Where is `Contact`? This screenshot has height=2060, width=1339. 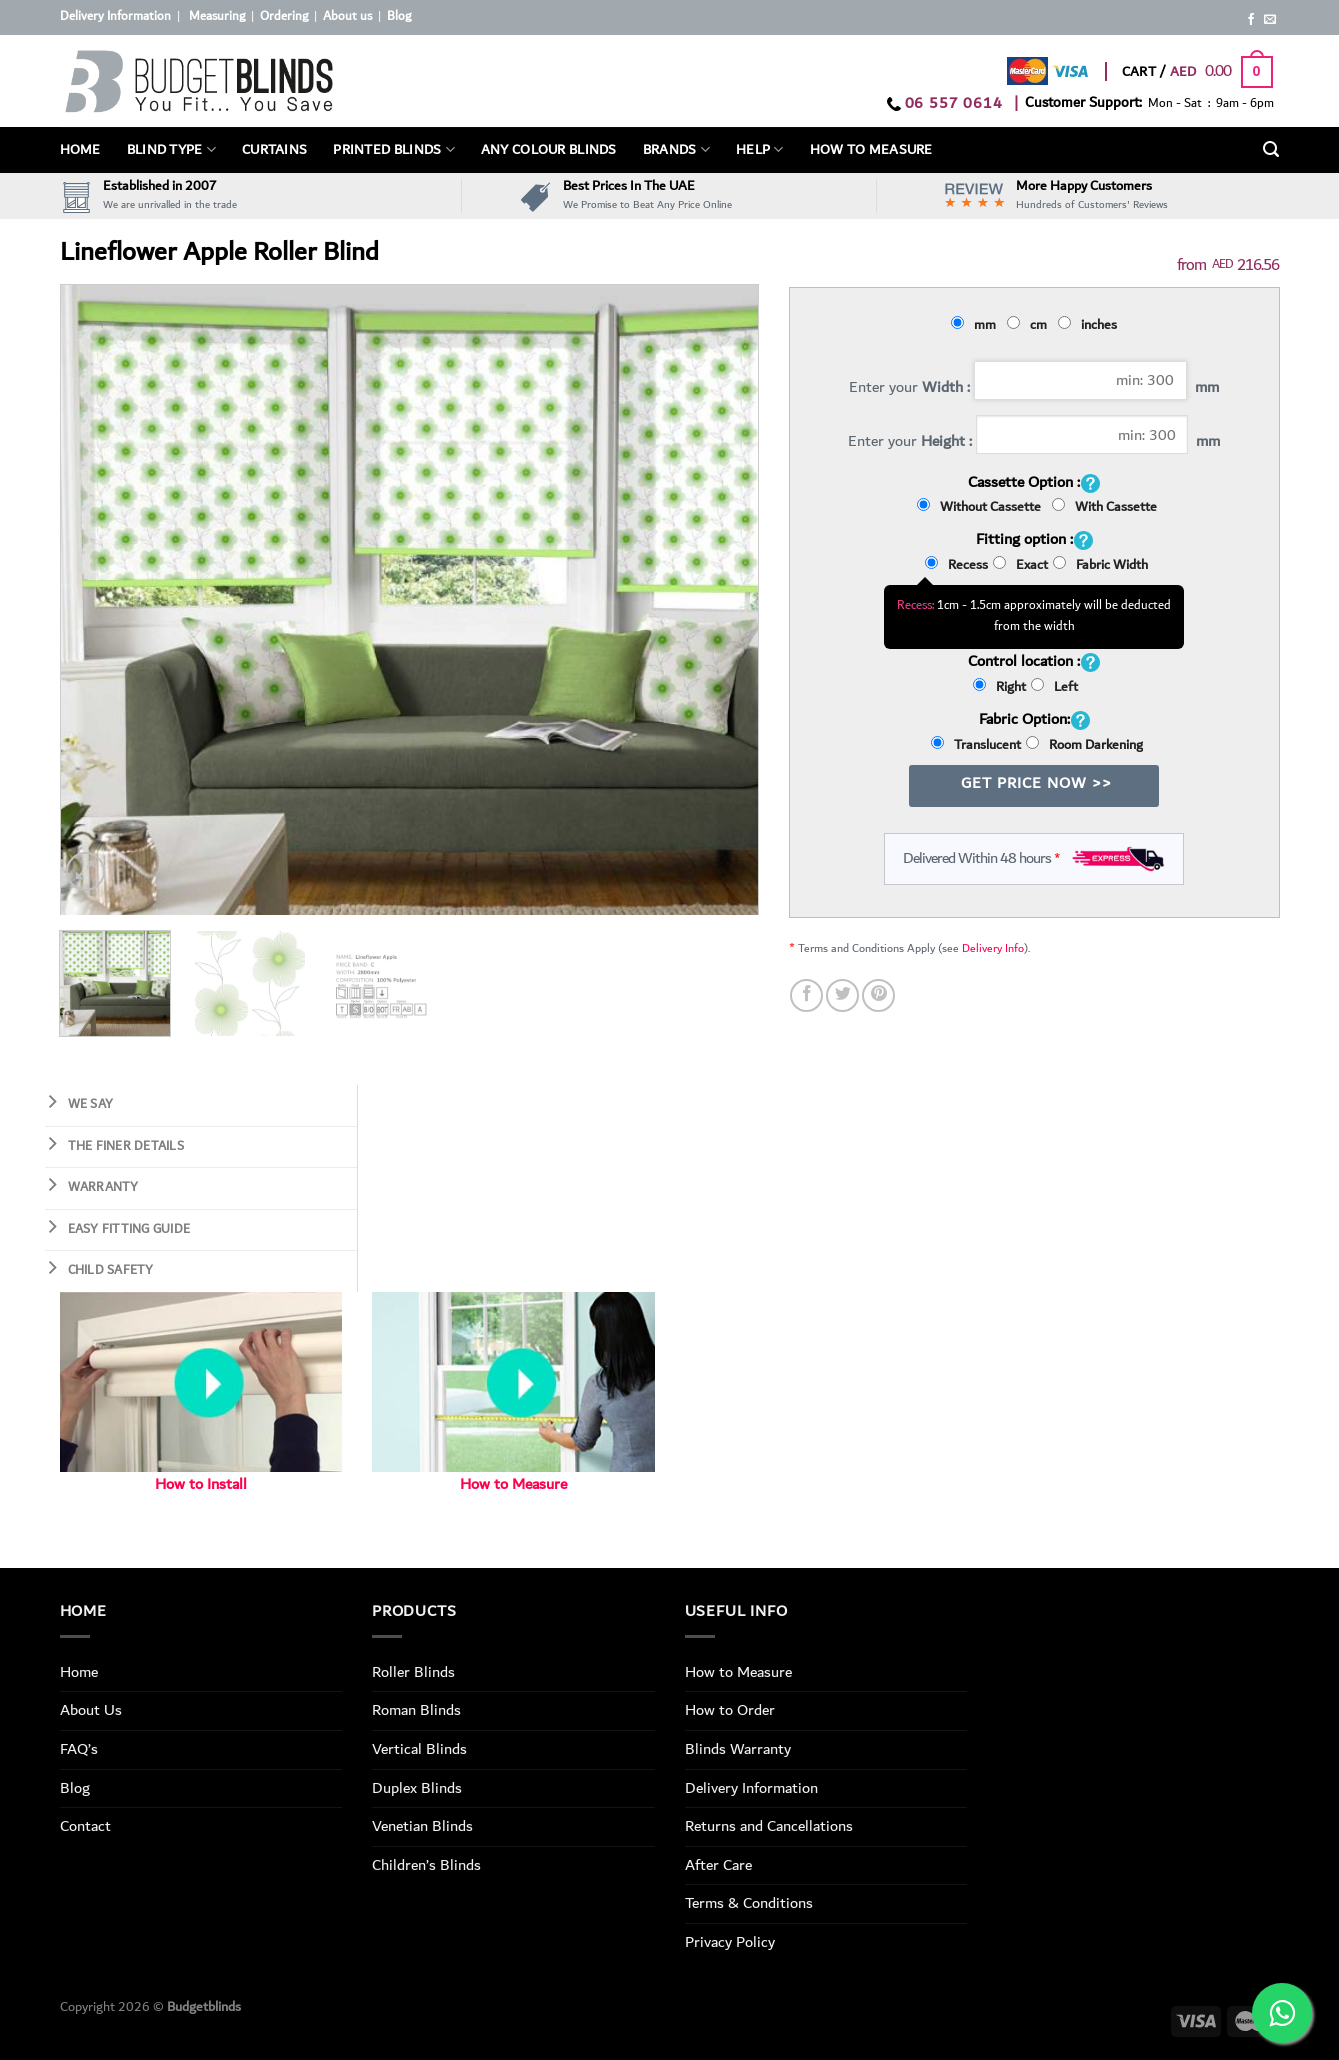 Contact is located at coordinates (85, 1826).